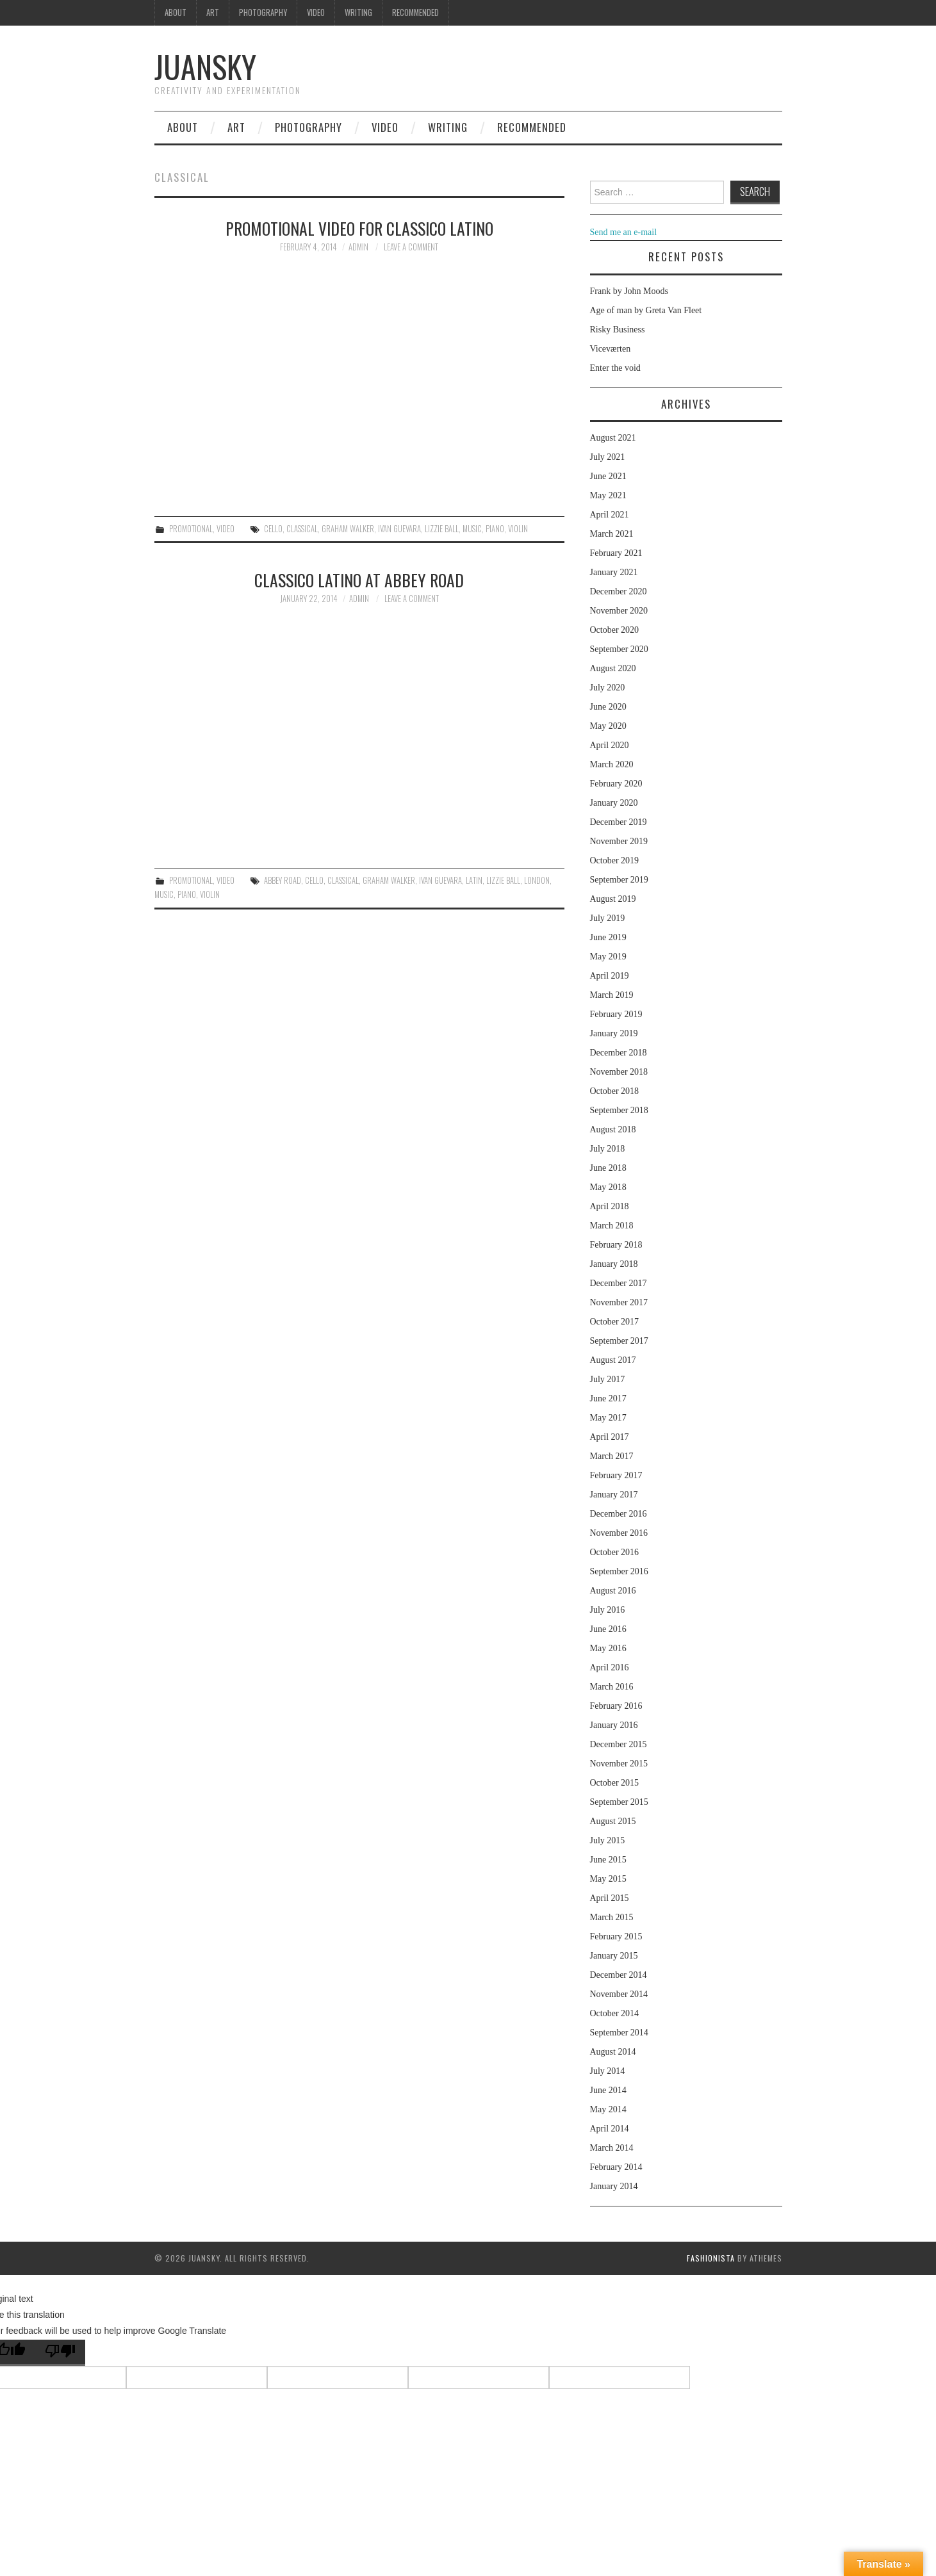 This screenshot has height=2576, width=936. Describe the element at coordinates (607, 1148) in the screenshot. I see `July 2018` at that location.